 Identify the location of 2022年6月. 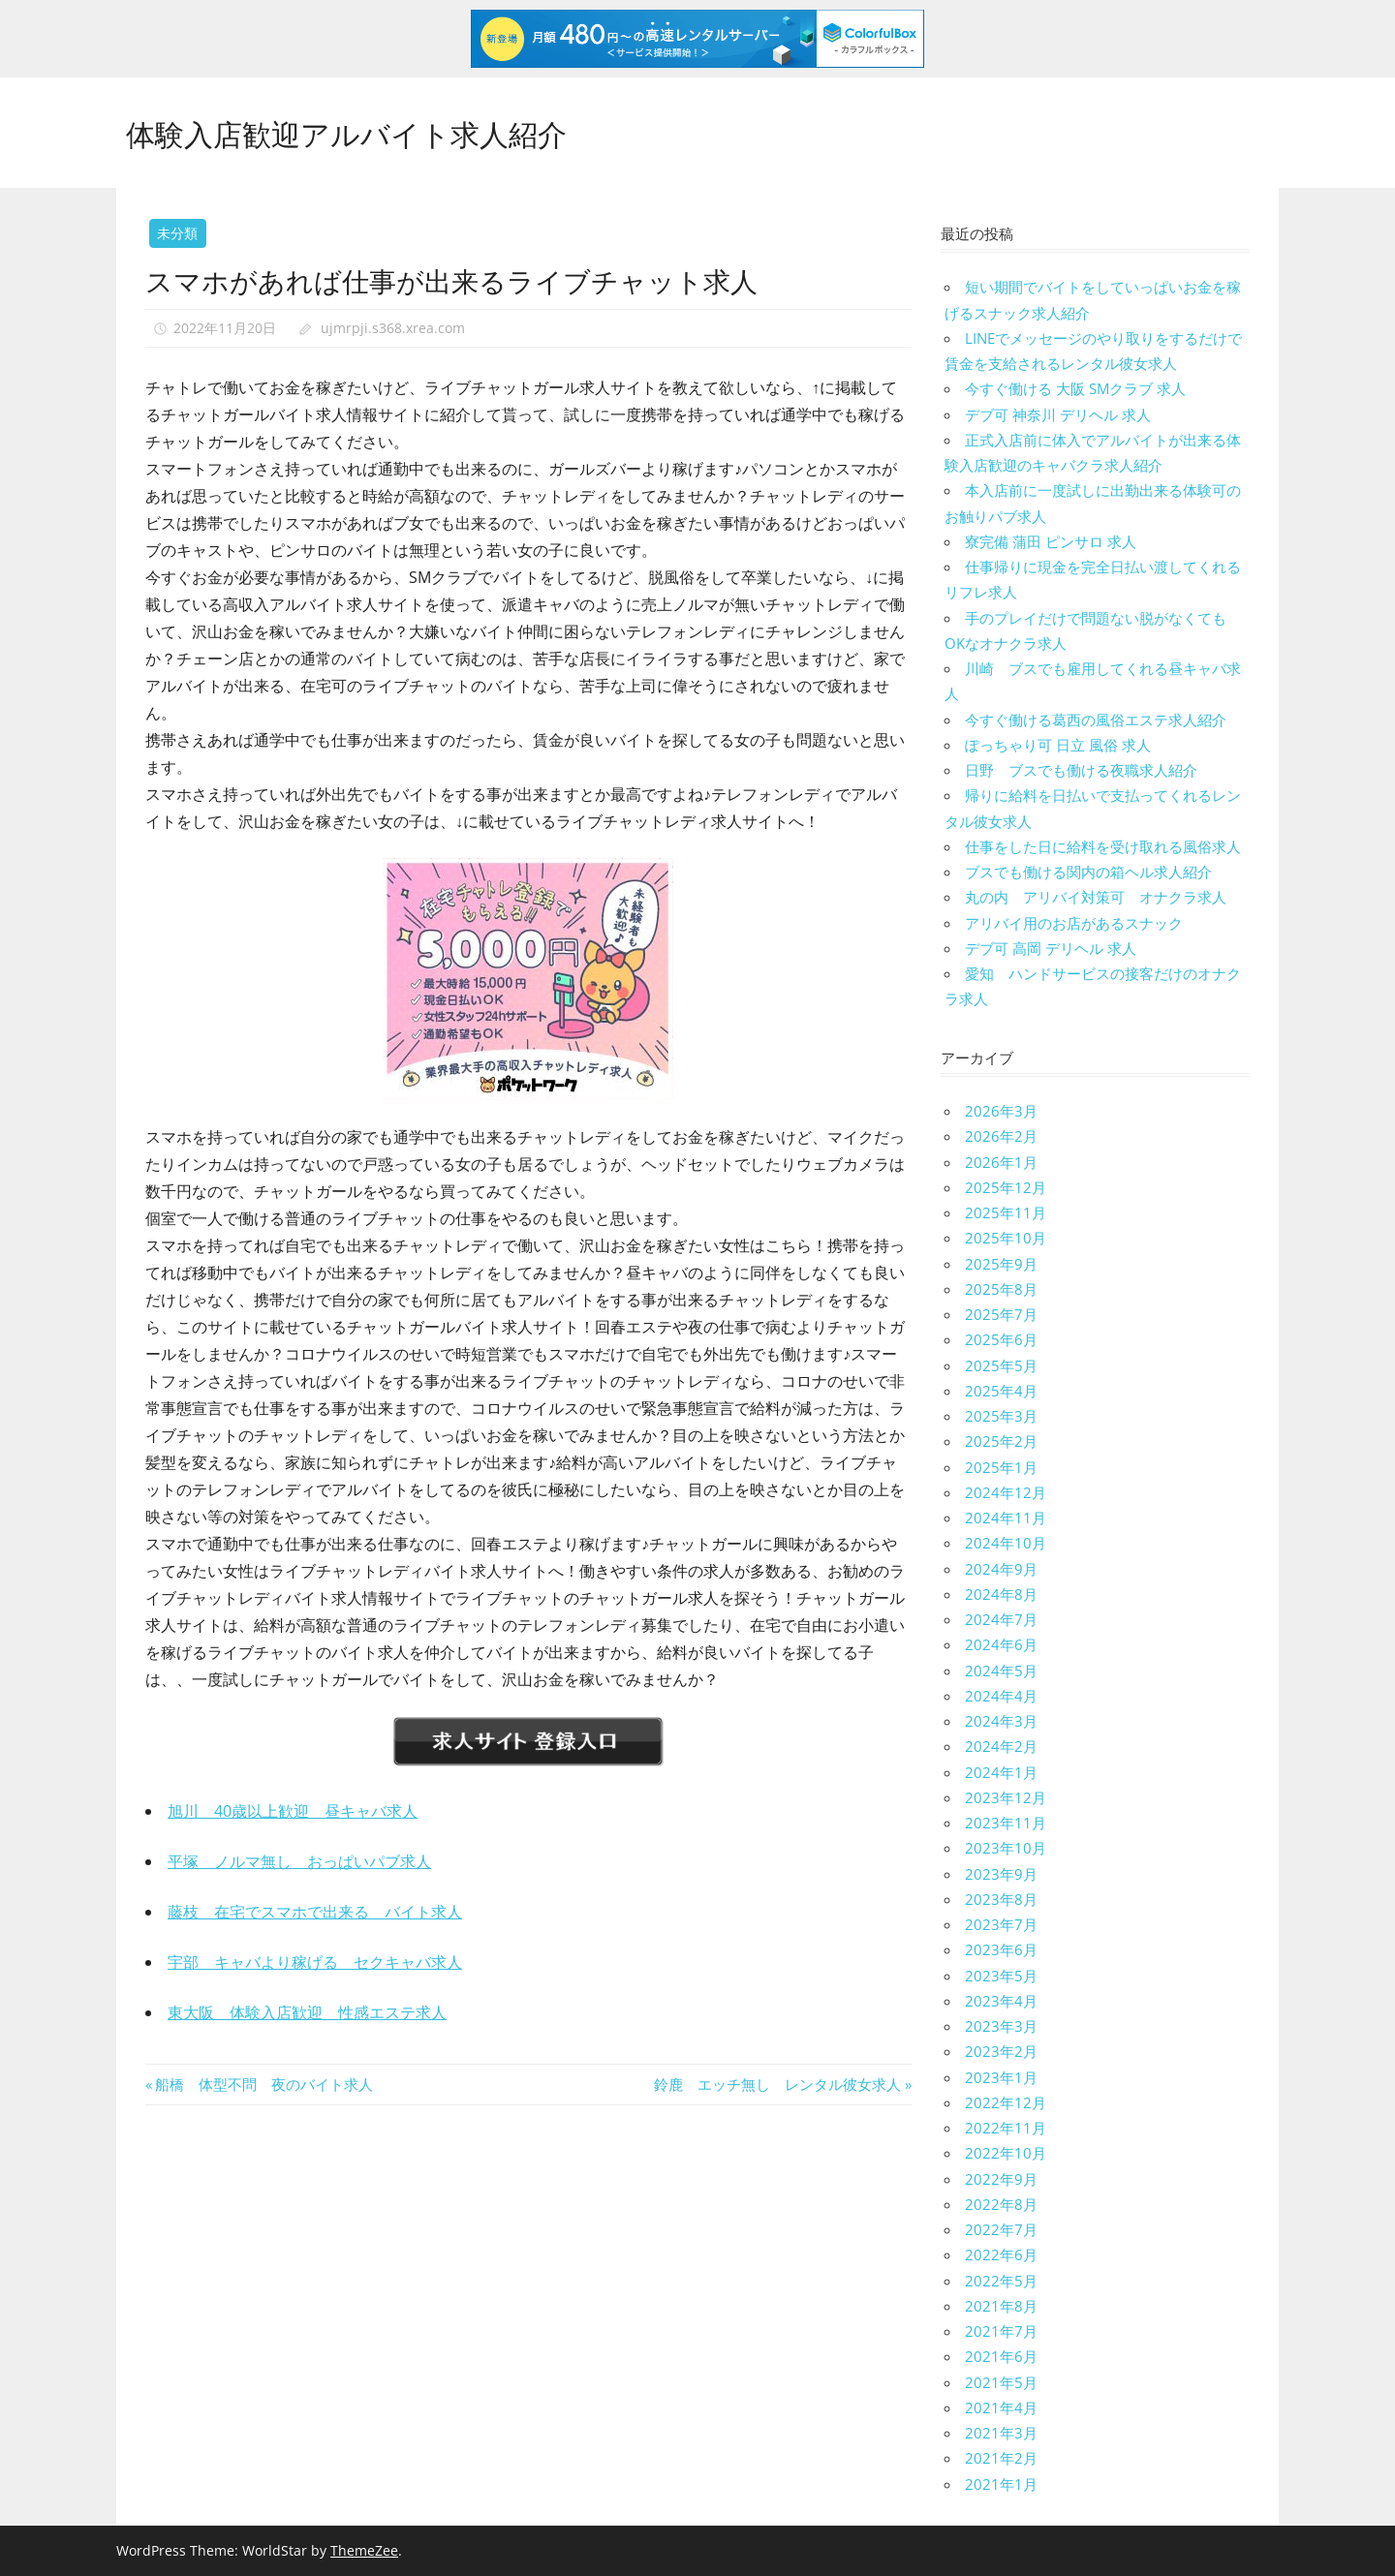
(1001, 2254).